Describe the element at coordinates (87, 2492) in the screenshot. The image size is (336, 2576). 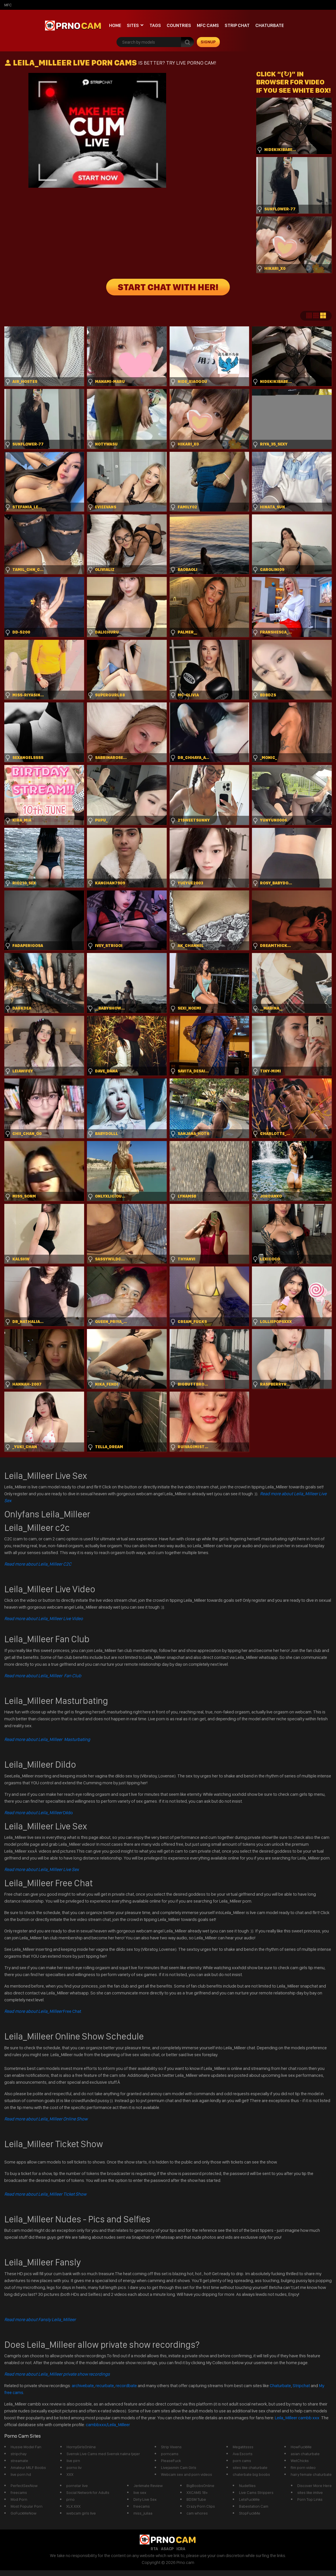
I see `Social Network for Adults` at that location.